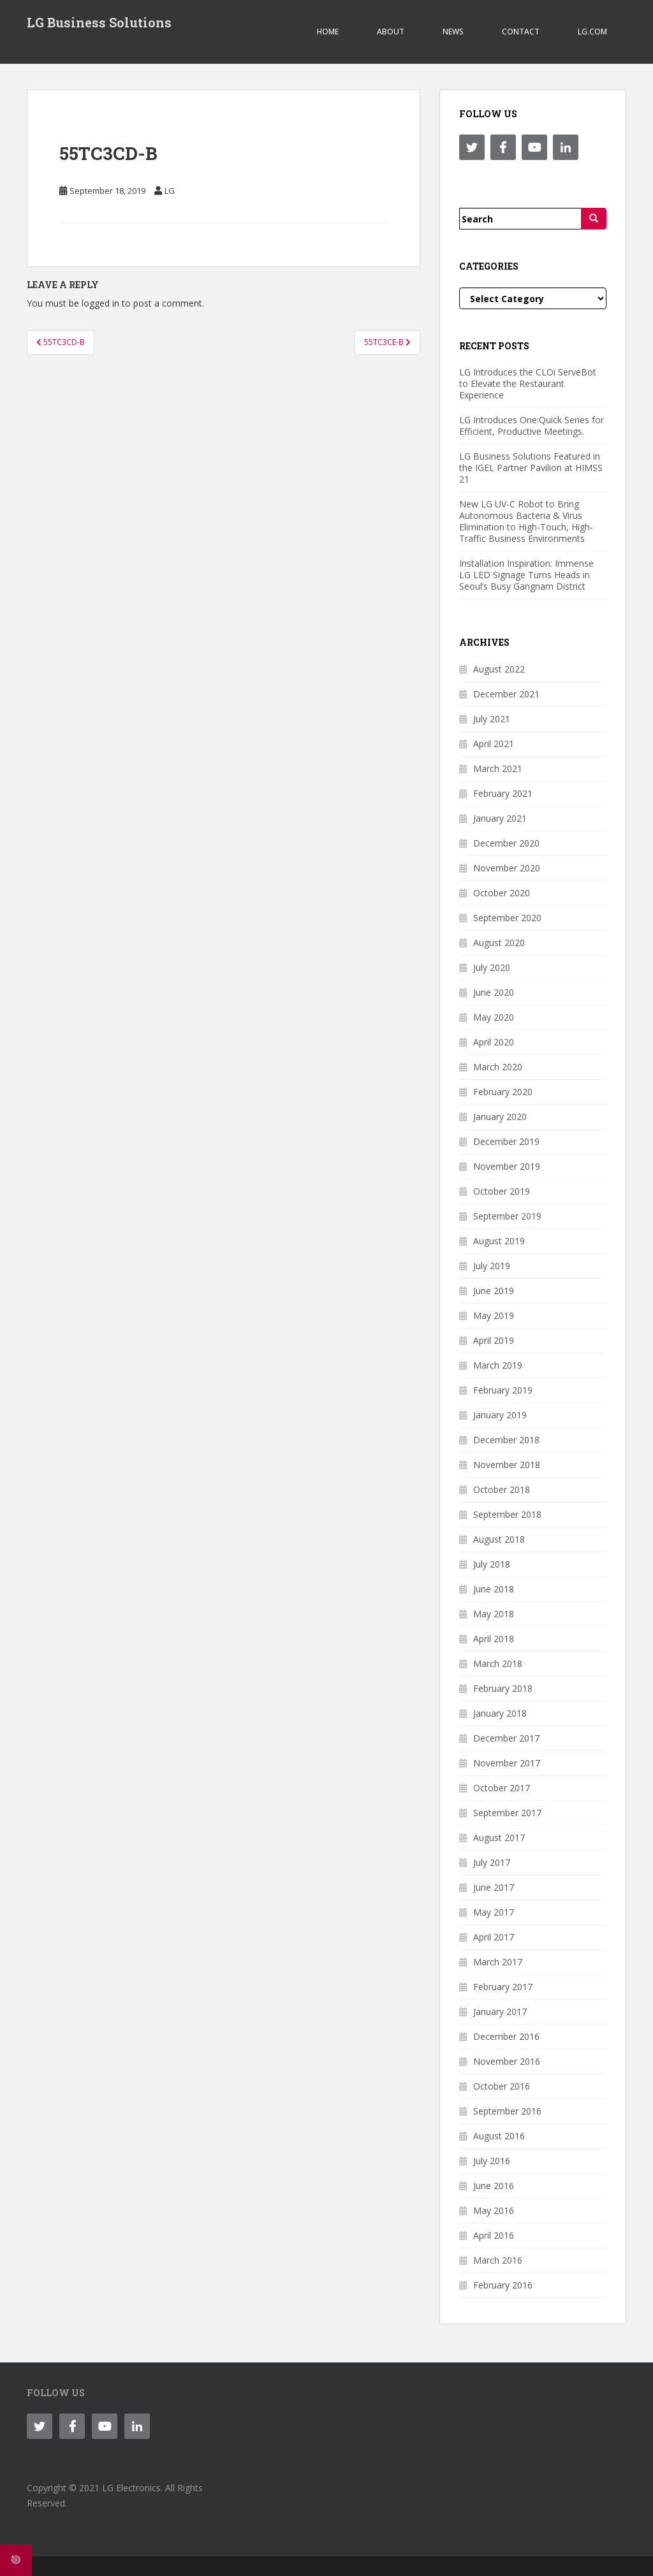  I want to click on September 2016, so click(507, 2111).